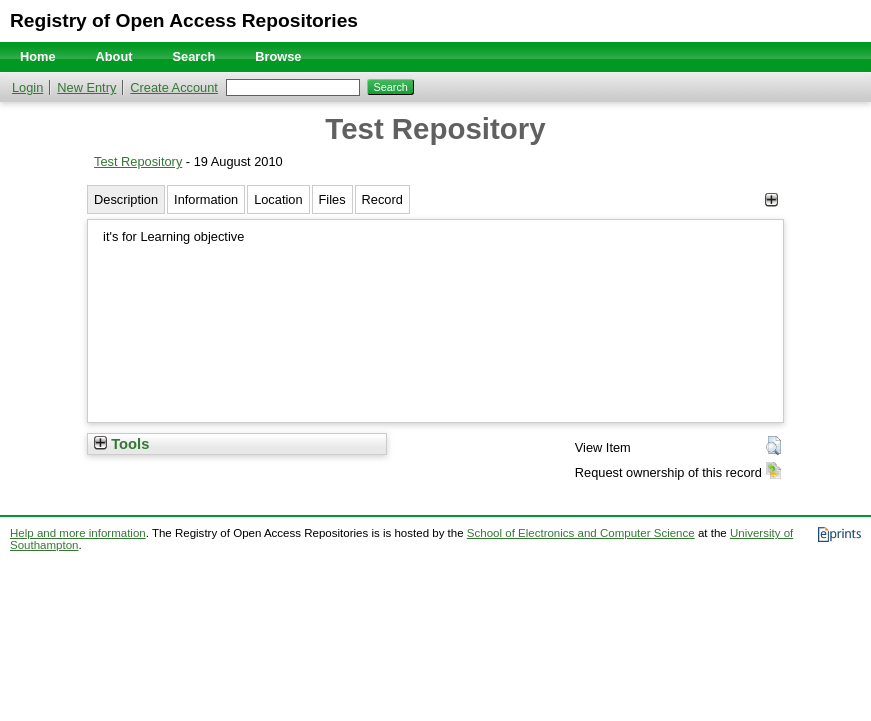 The width and height of the screenshot is (871, 721). What do you see at coordinates (278, 56) in the screenshot?
I see `Browse` at bounding box center [278, 56].